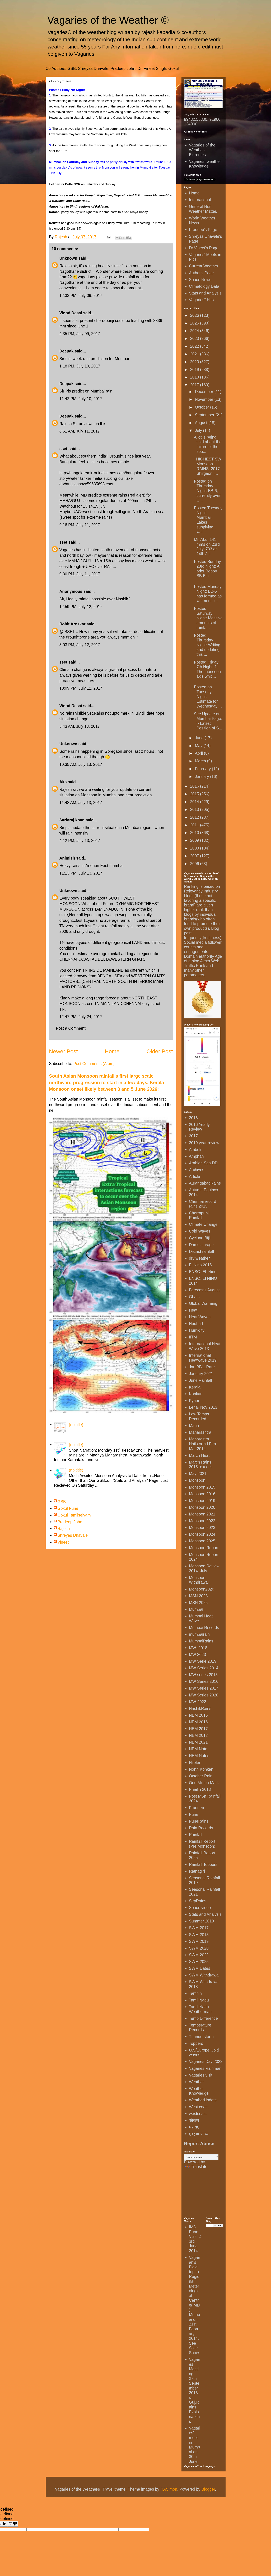  I want to click on Posted Saturday Night: Massive amounts of rainfa..., so click(208, 618).